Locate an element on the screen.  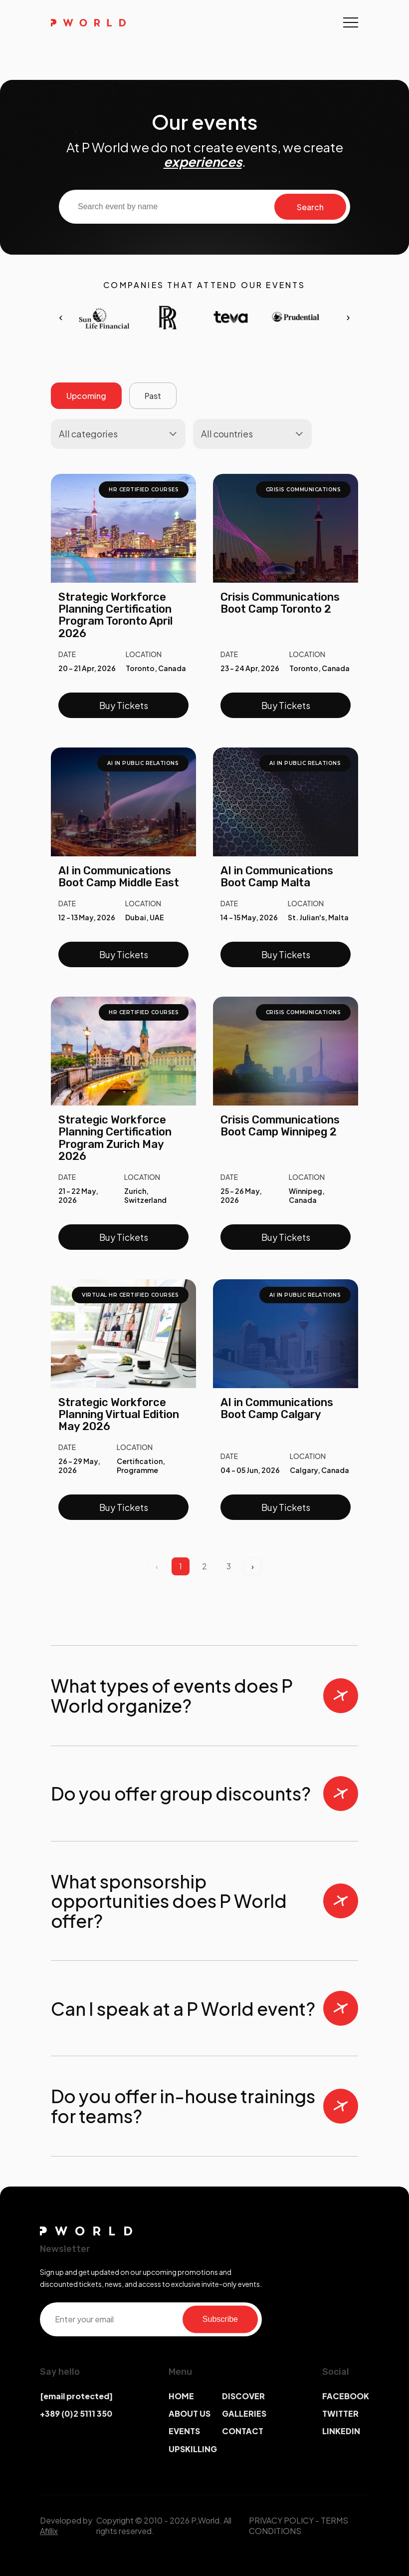
UPSKILLING is located at coordinates (193, 2449).